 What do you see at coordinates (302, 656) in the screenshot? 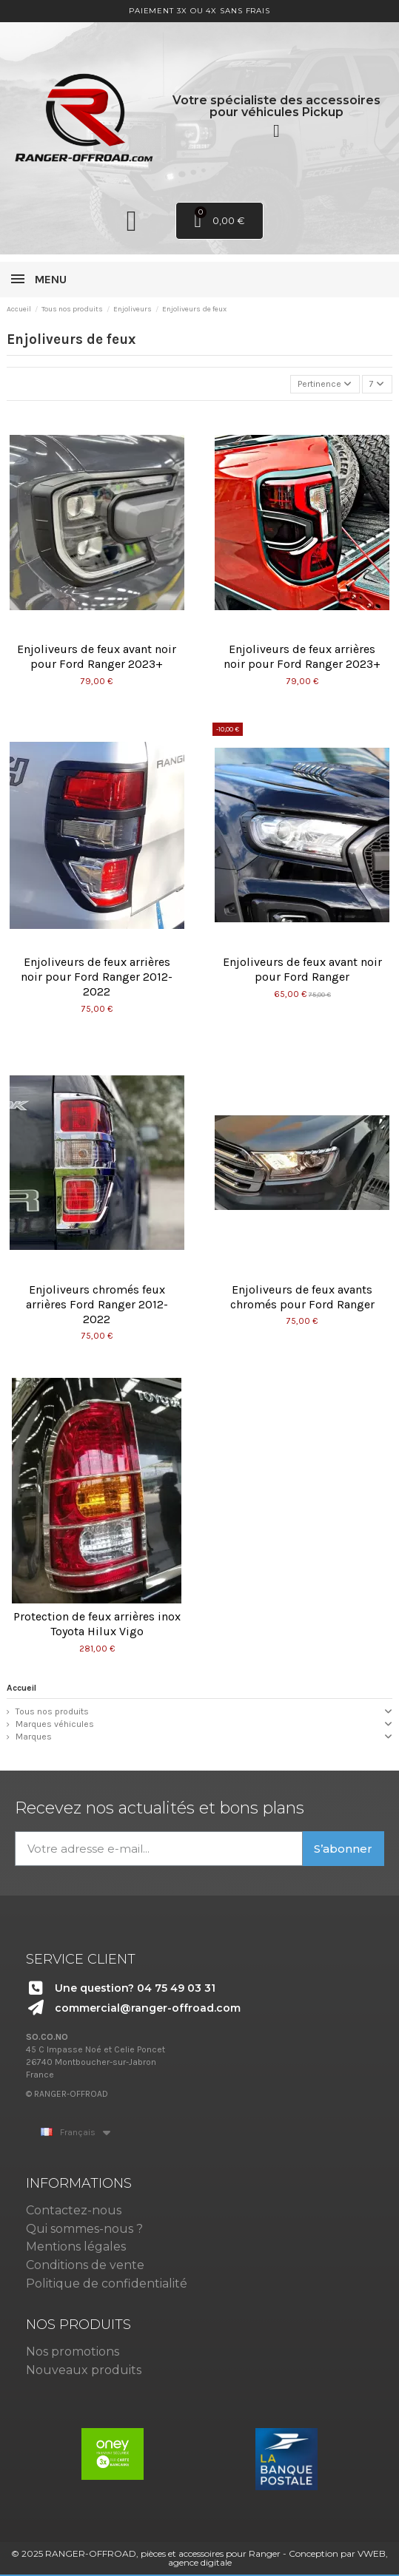
I see `Enjoliveurs de feux arrières noir pour Ford Ranger 2023+` at bounding box center [302, 656].